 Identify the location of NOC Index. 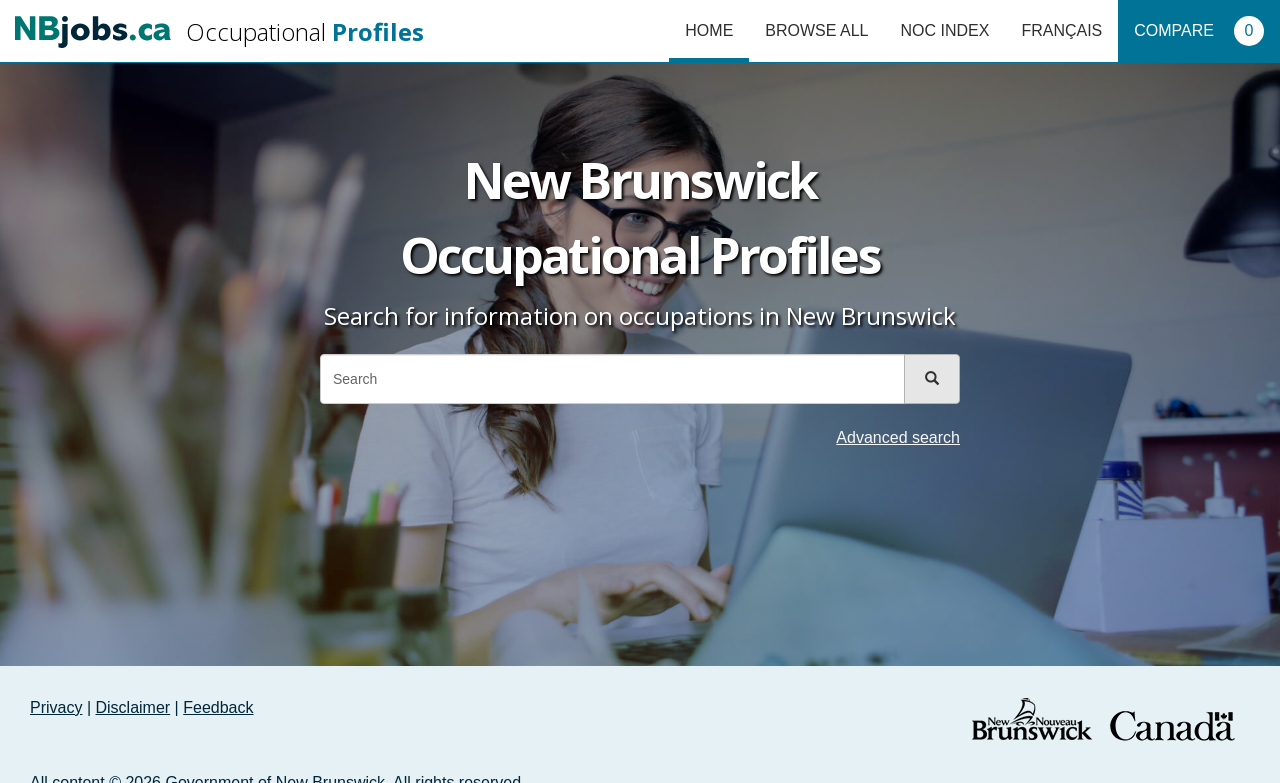
(944, 30).